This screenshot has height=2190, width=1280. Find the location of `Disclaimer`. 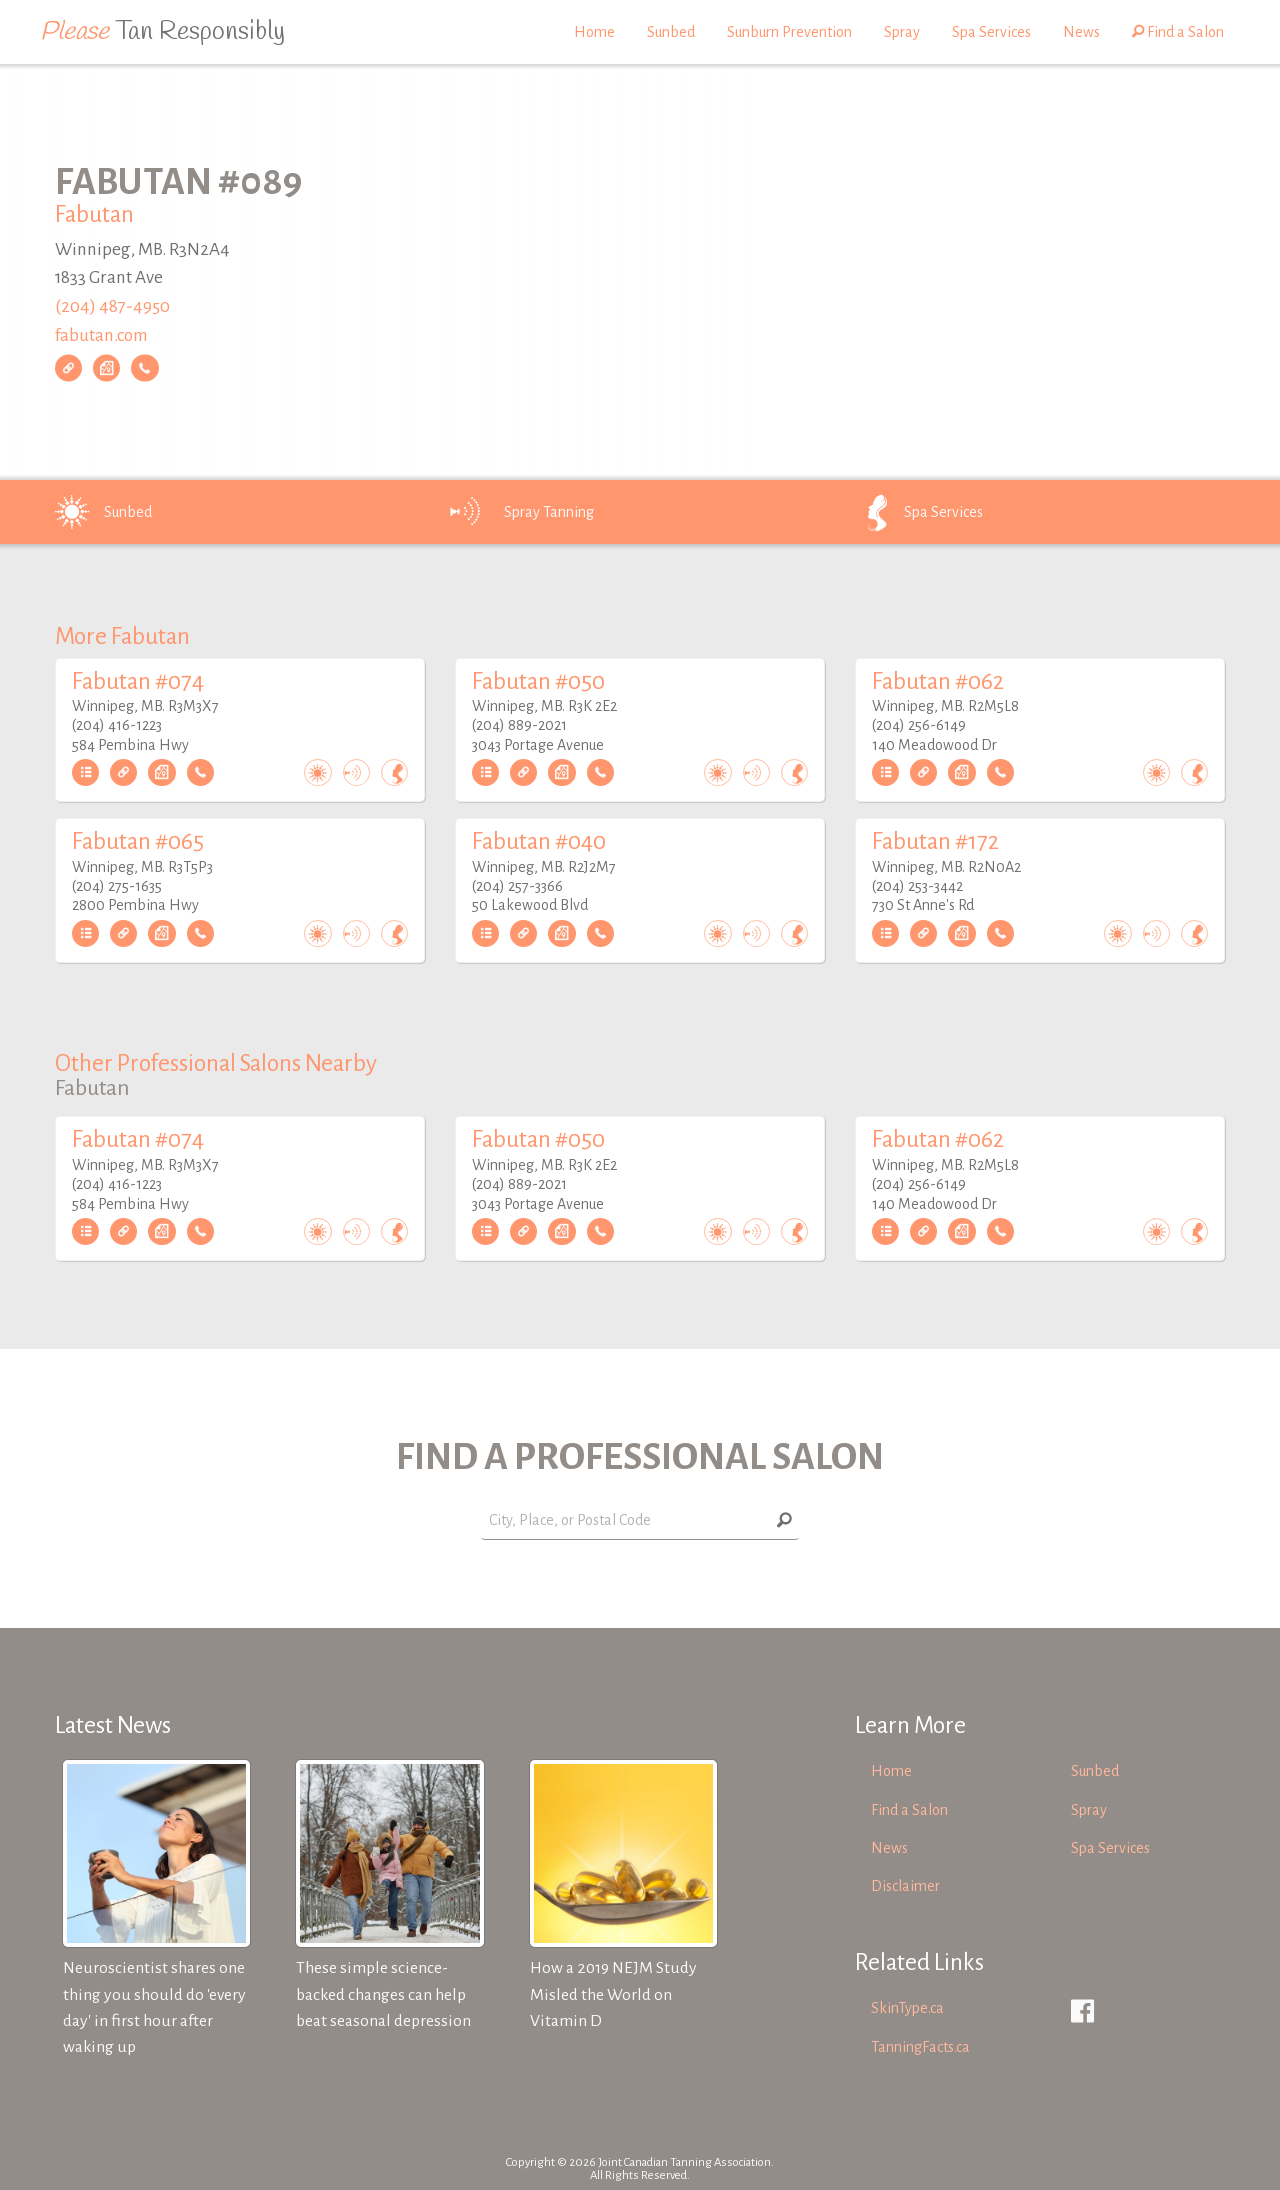

Disclaimer is located at coordinates (905, 1886).